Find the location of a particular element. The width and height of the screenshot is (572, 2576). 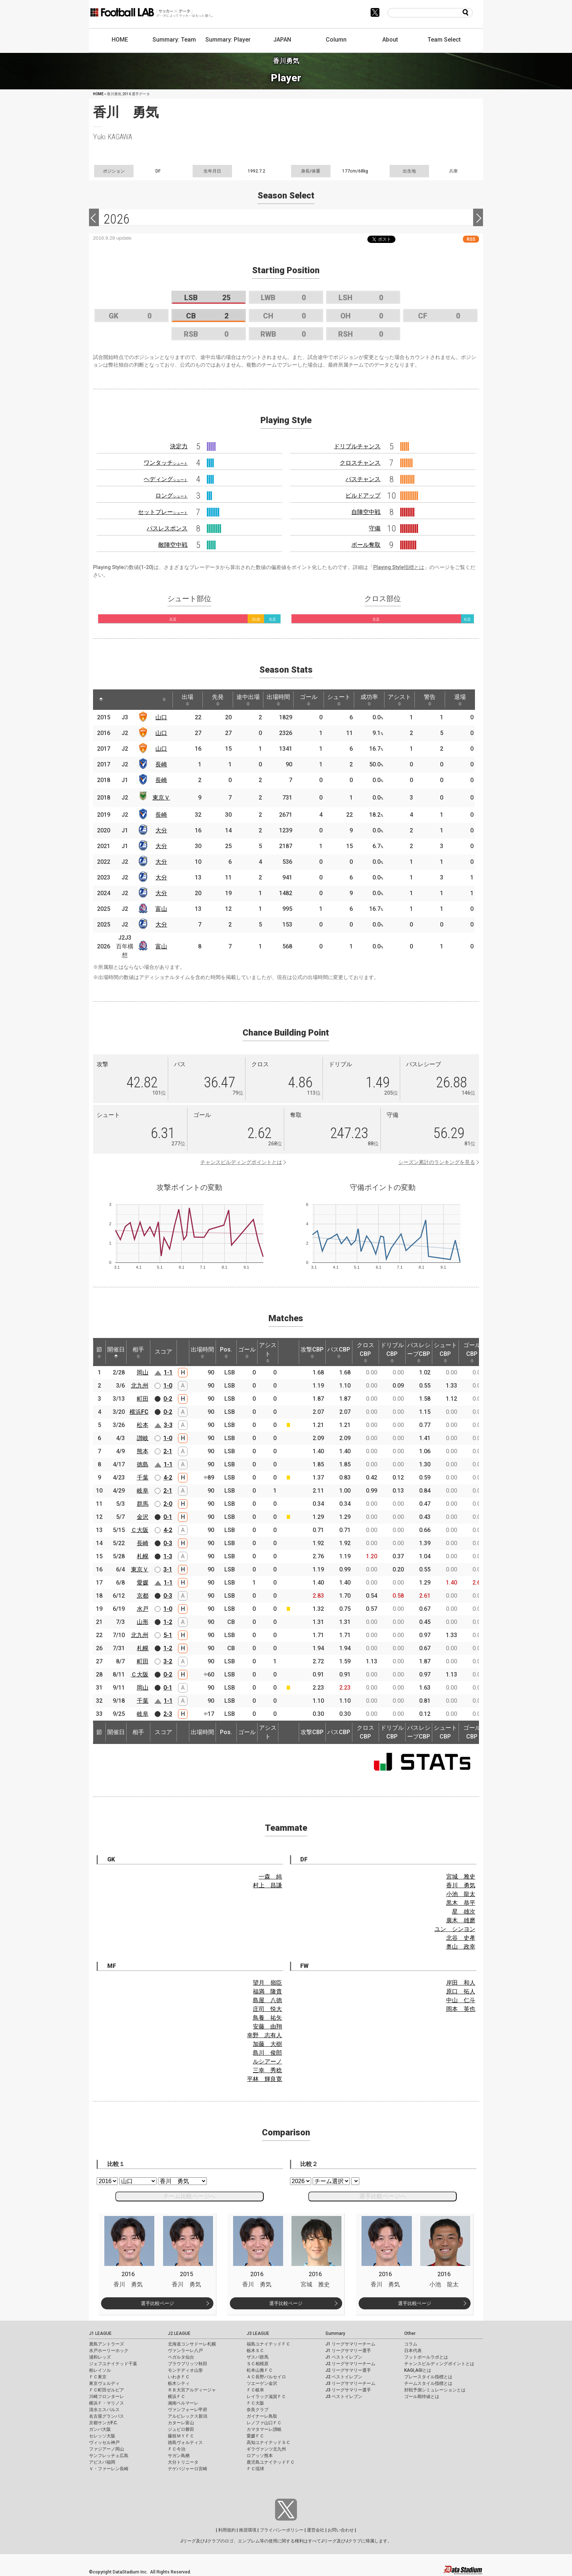

開催日 [開催日: activate to sort column descending] is located at coordinates (116, 1352).